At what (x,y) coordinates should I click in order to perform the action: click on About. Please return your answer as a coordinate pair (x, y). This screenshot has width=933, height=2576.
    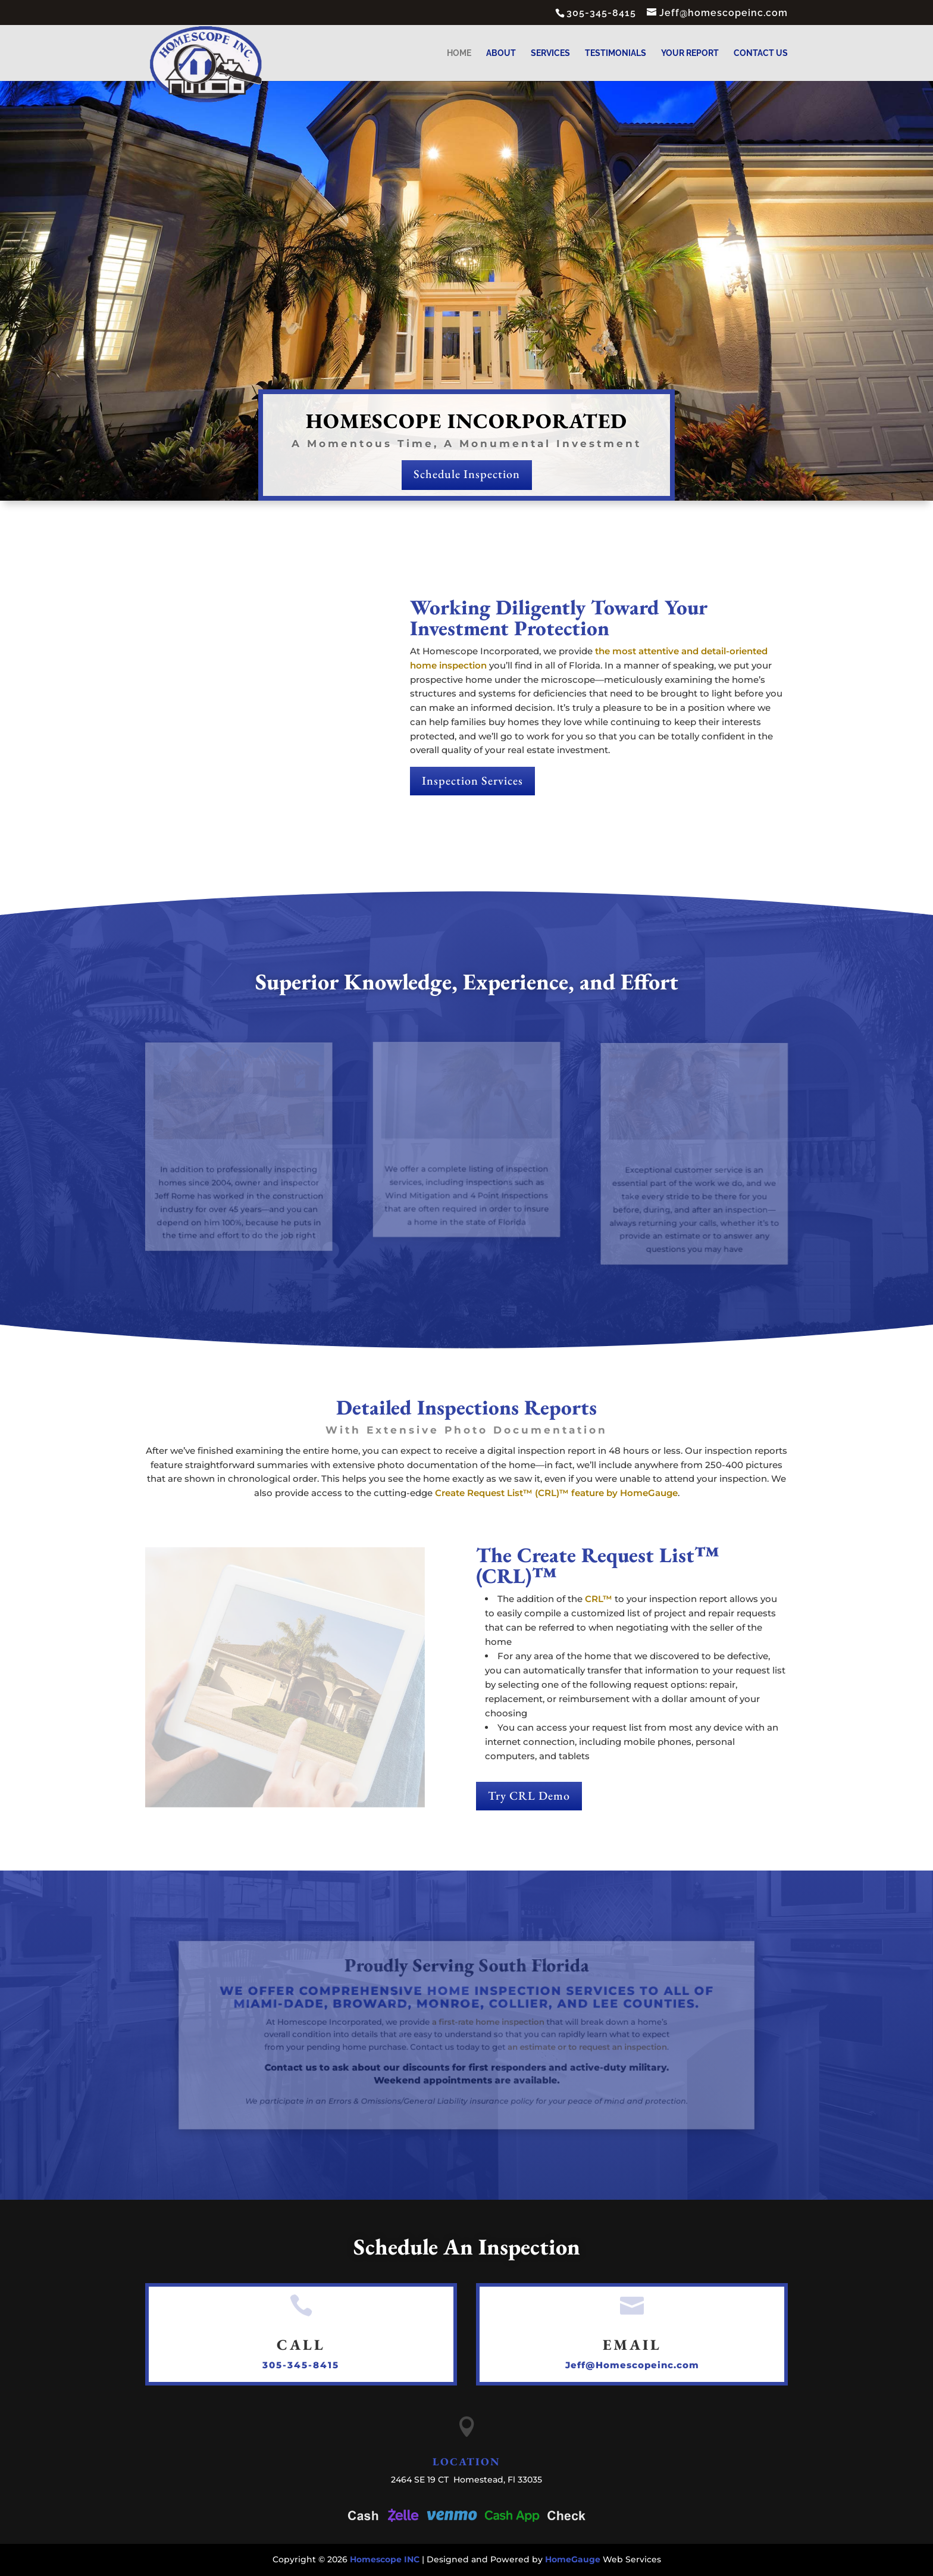
    Looking at the image, I should click on (501, 53).